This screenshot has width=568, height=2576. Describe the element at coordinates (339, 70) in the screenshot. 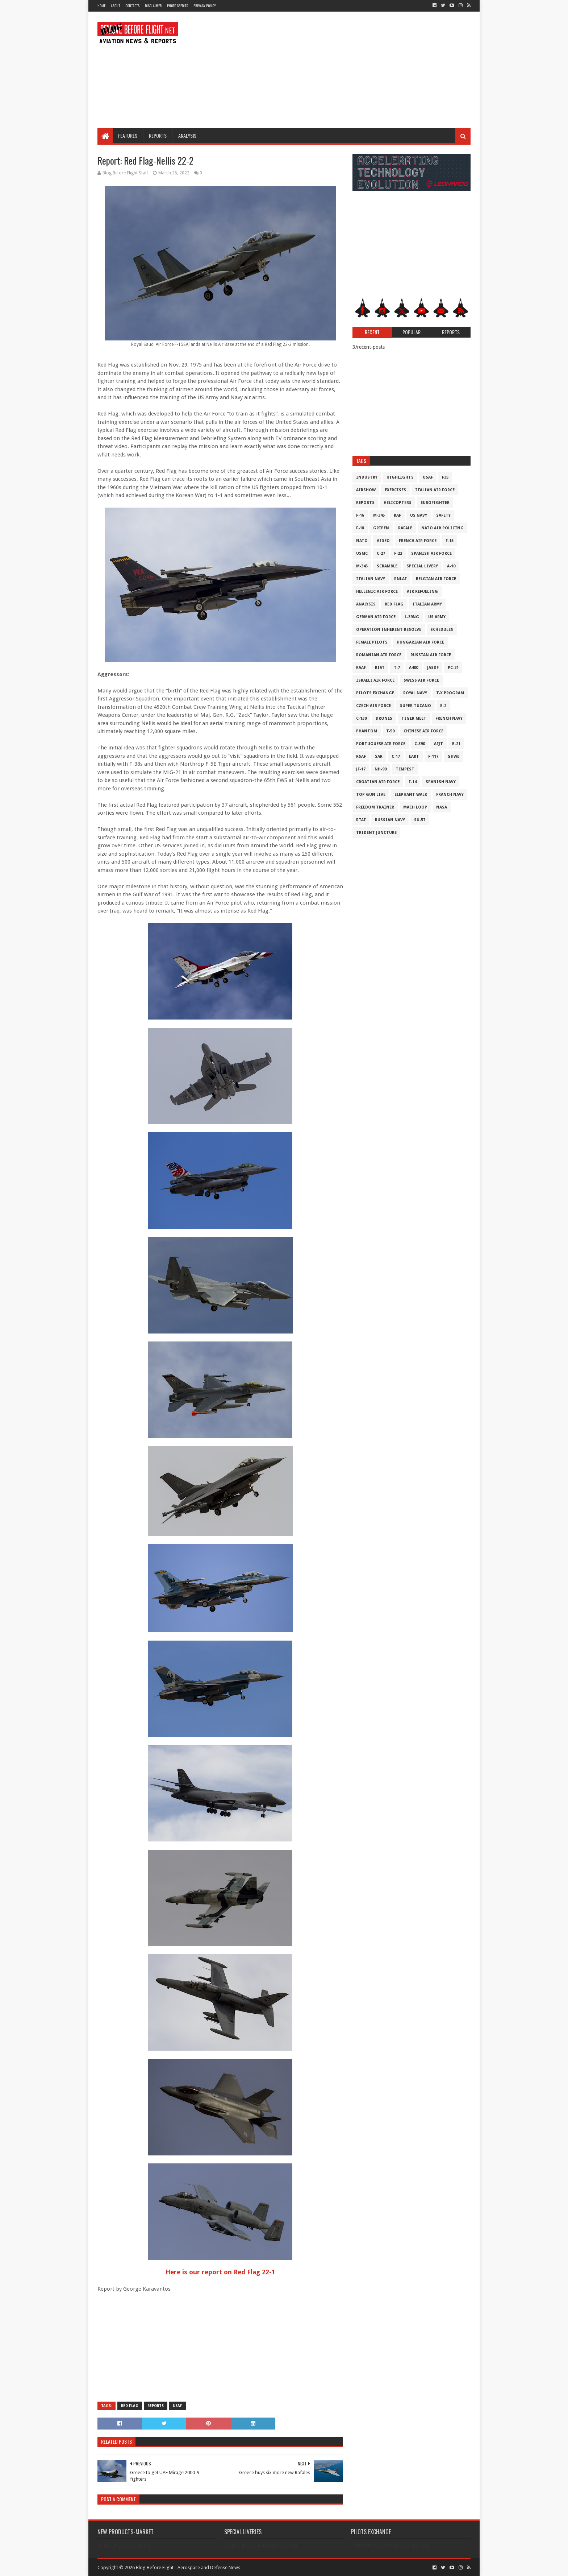

I see `[Advertisement]` at that location.